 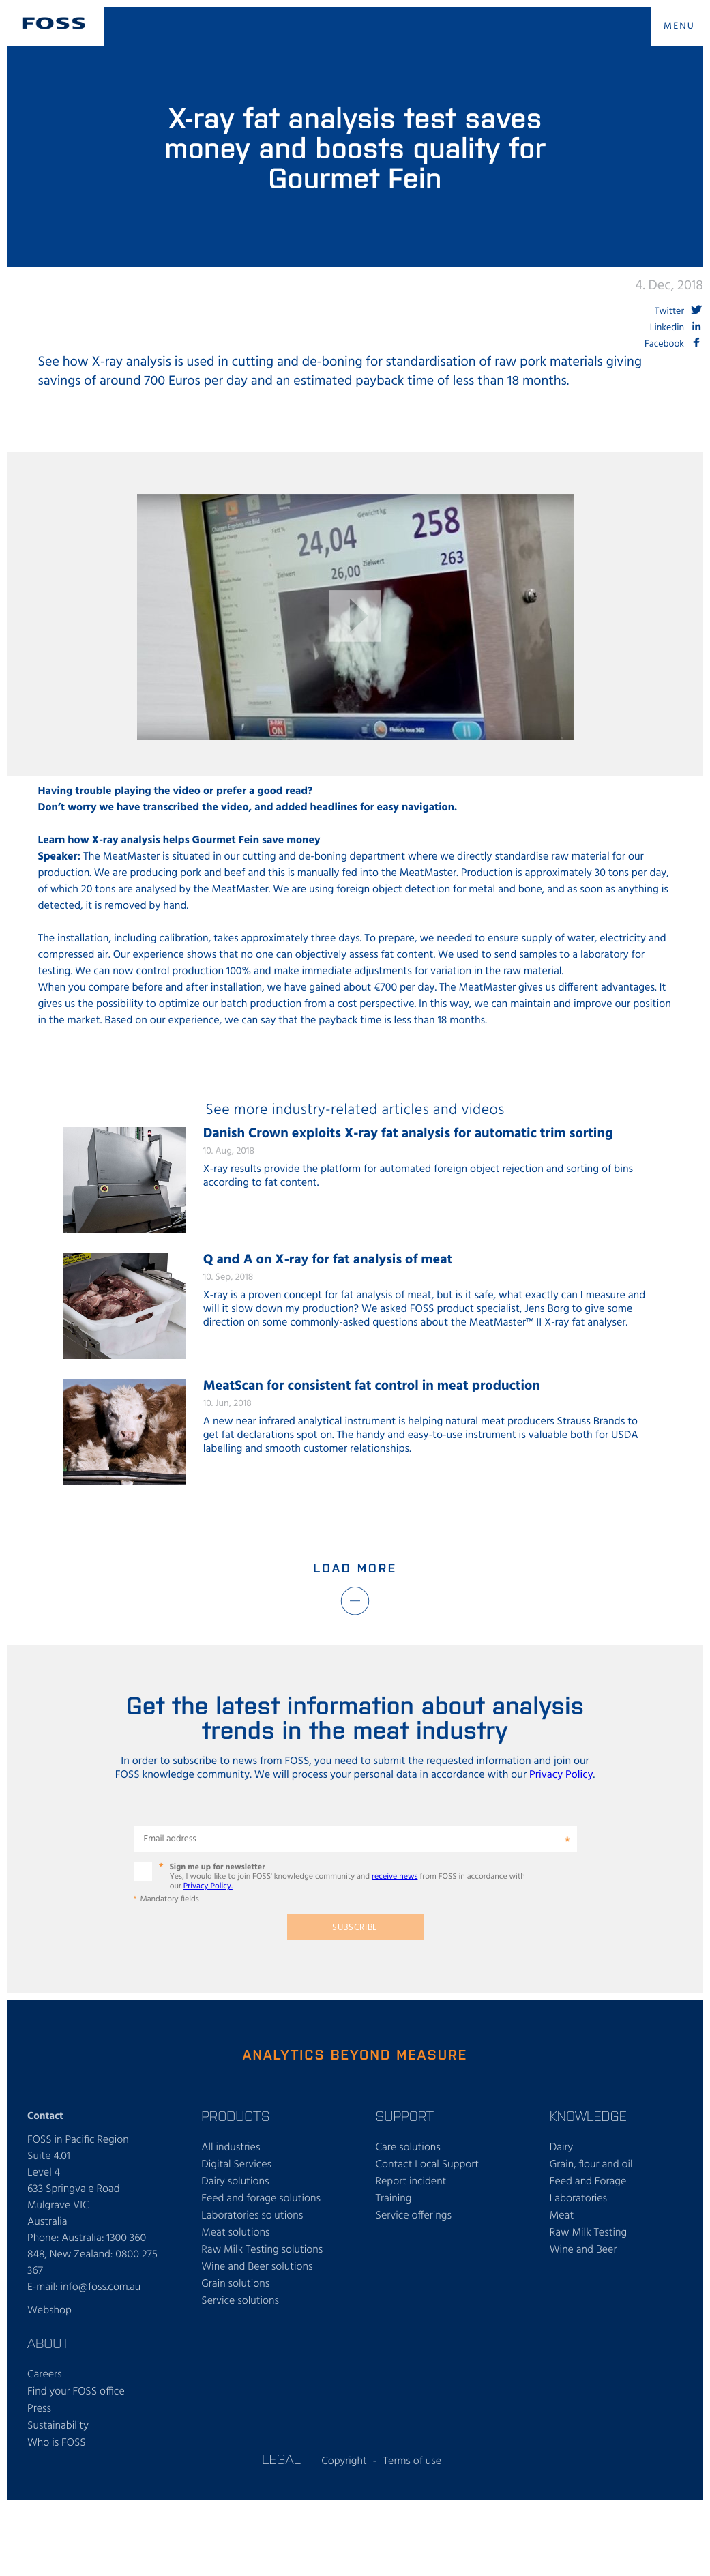 What do you see at coordinates (236, 2165) in the screenshot?
I see `Digital Services` at bounding box center [236, 2165].